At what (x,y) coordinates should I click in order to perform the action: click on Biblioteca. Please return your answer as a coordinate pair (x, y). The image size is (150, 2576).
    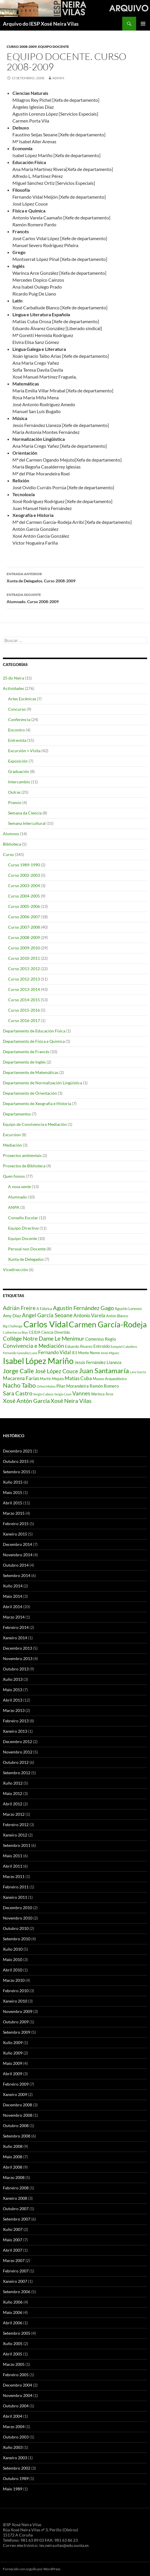
    Looking at the image, I should click on (12, 844).